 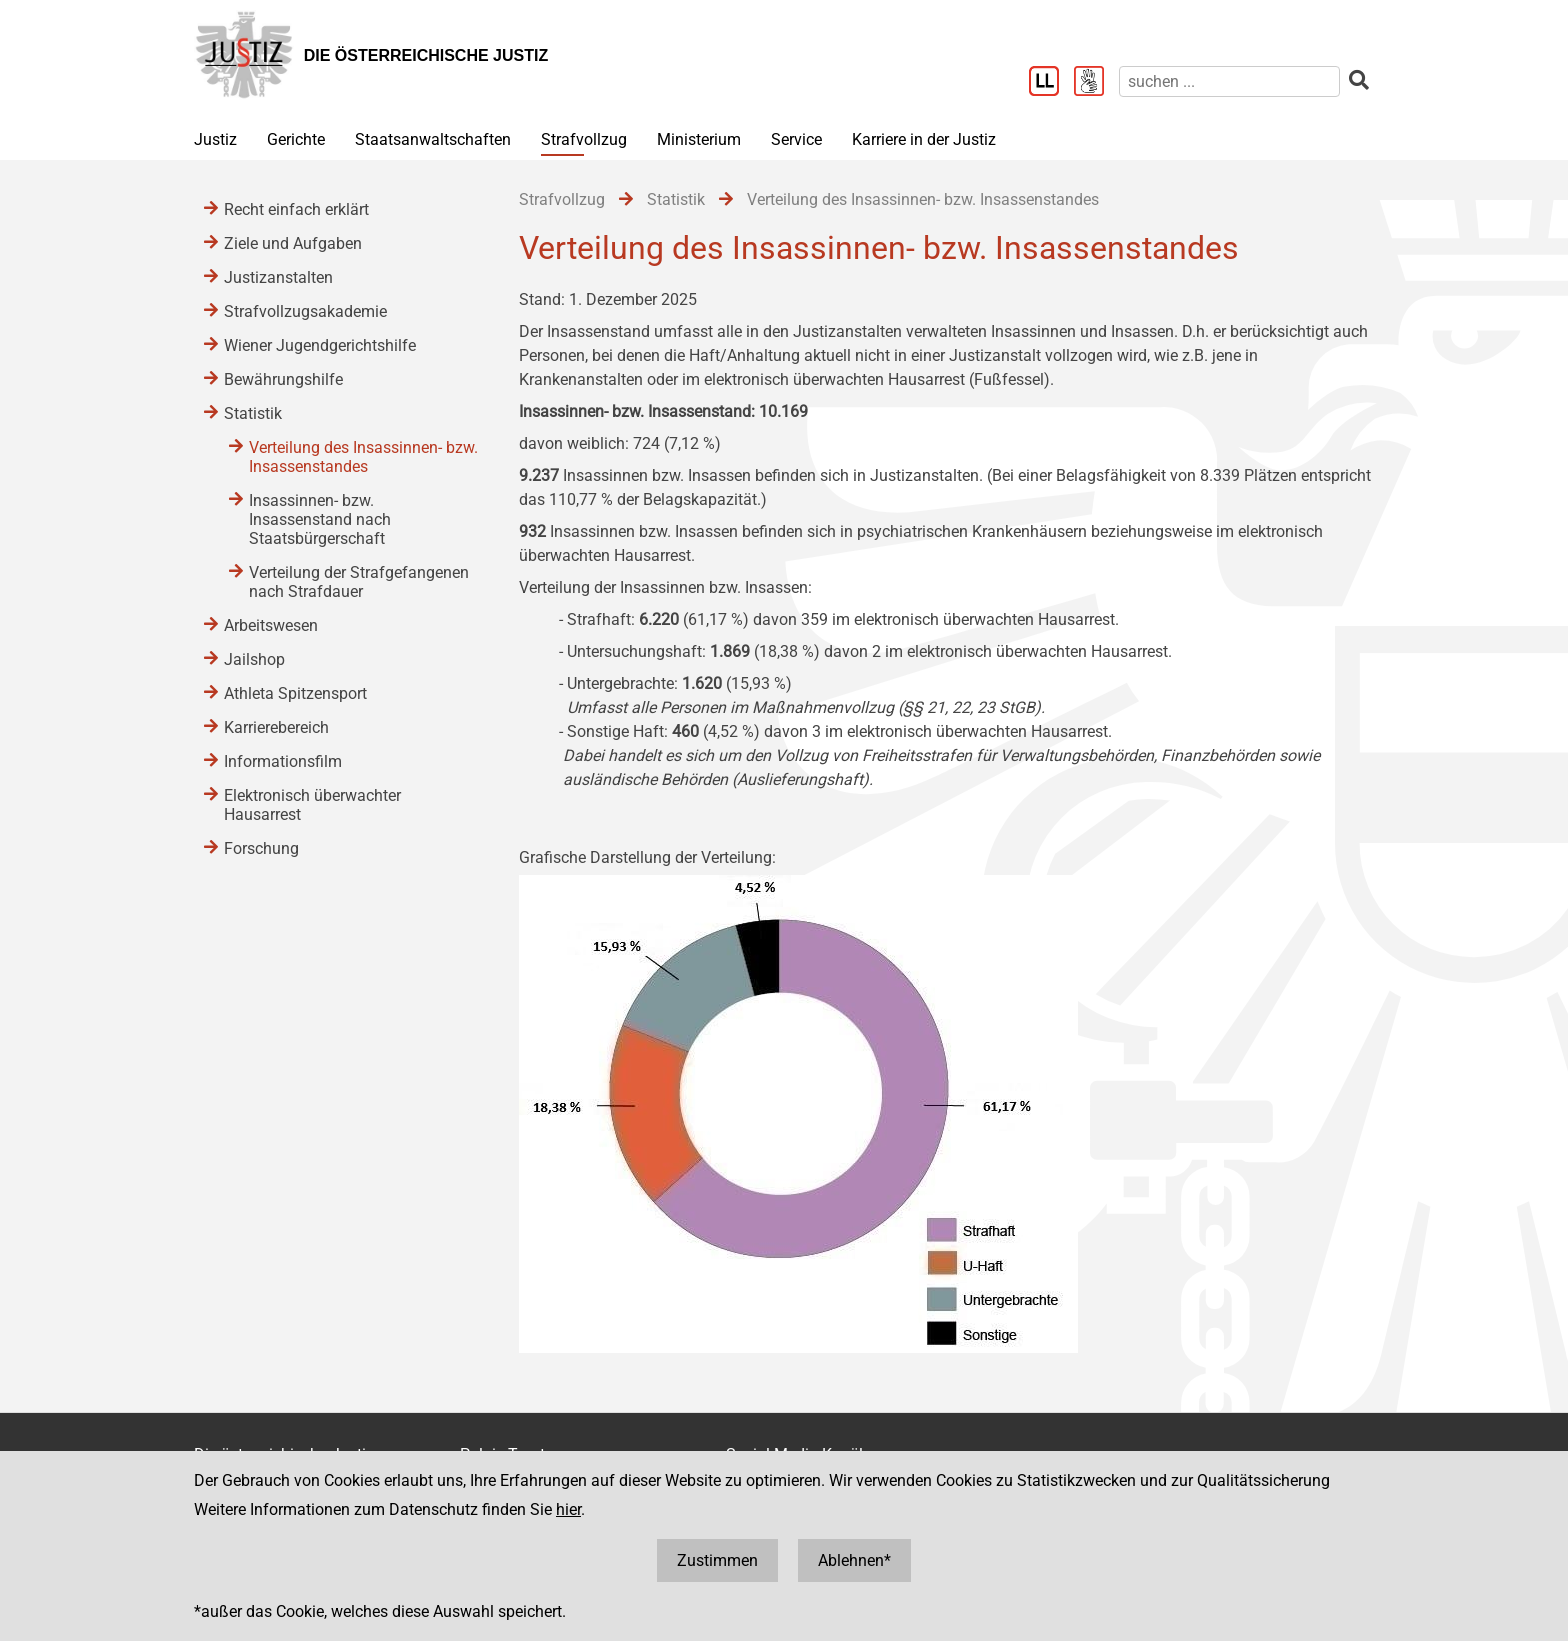 I want to click on [Gebärdensprache], so click(x=1096, y=83).